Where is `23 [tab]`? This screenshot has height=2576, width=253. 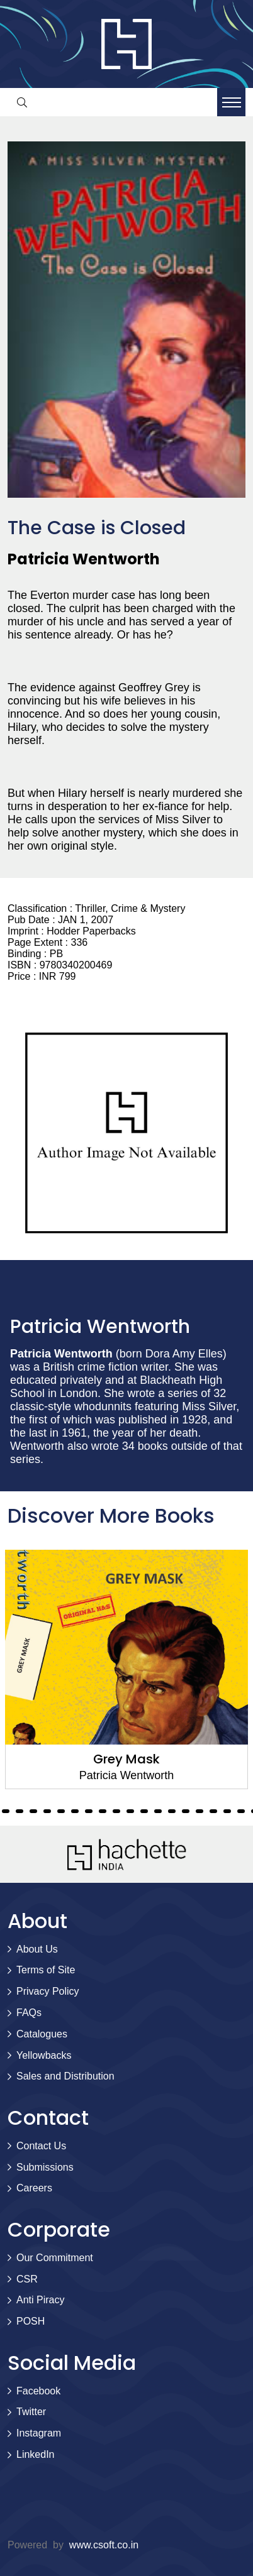 23 [tab] is located at coordinates (227, 1811).